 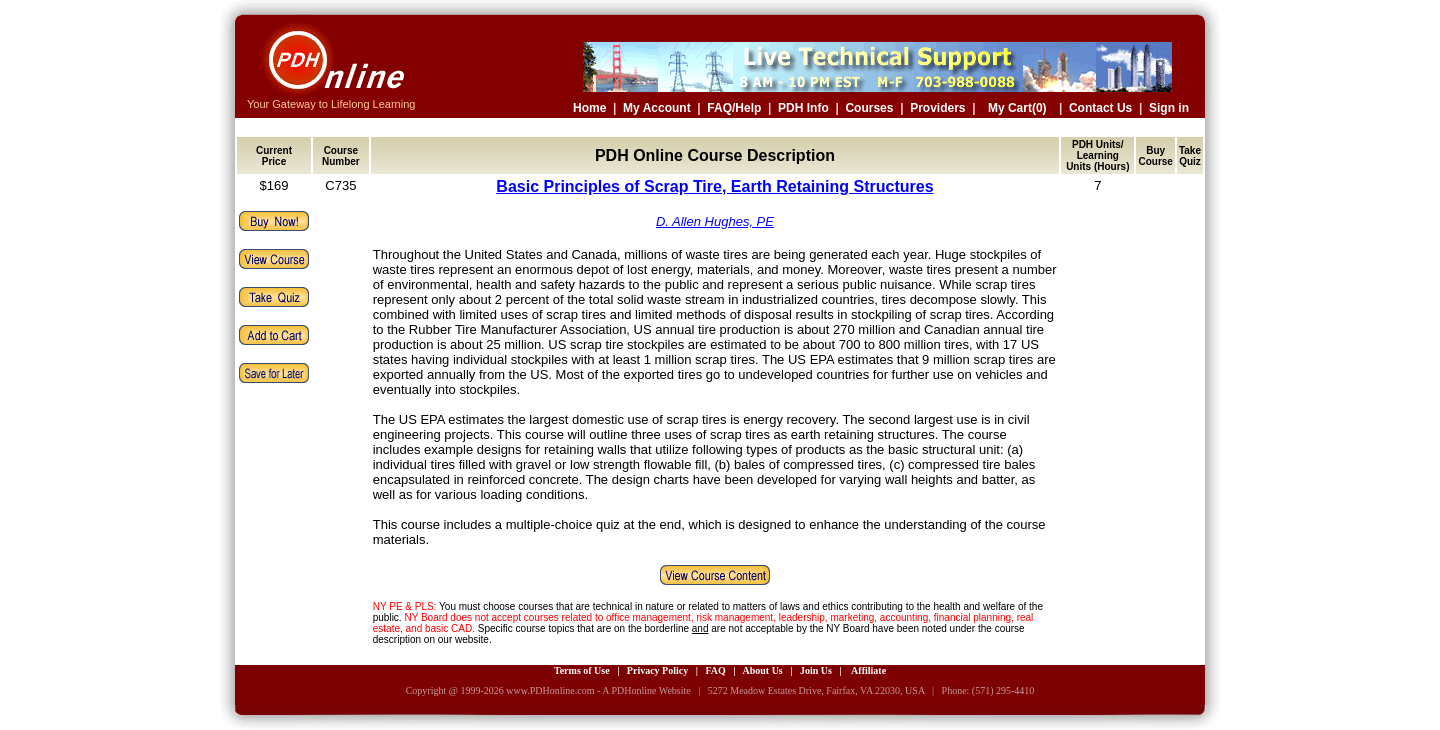 What do you see at coordinates (762, 670) in the screenshot?
I see `About Us` at bounding box center [762, 670].